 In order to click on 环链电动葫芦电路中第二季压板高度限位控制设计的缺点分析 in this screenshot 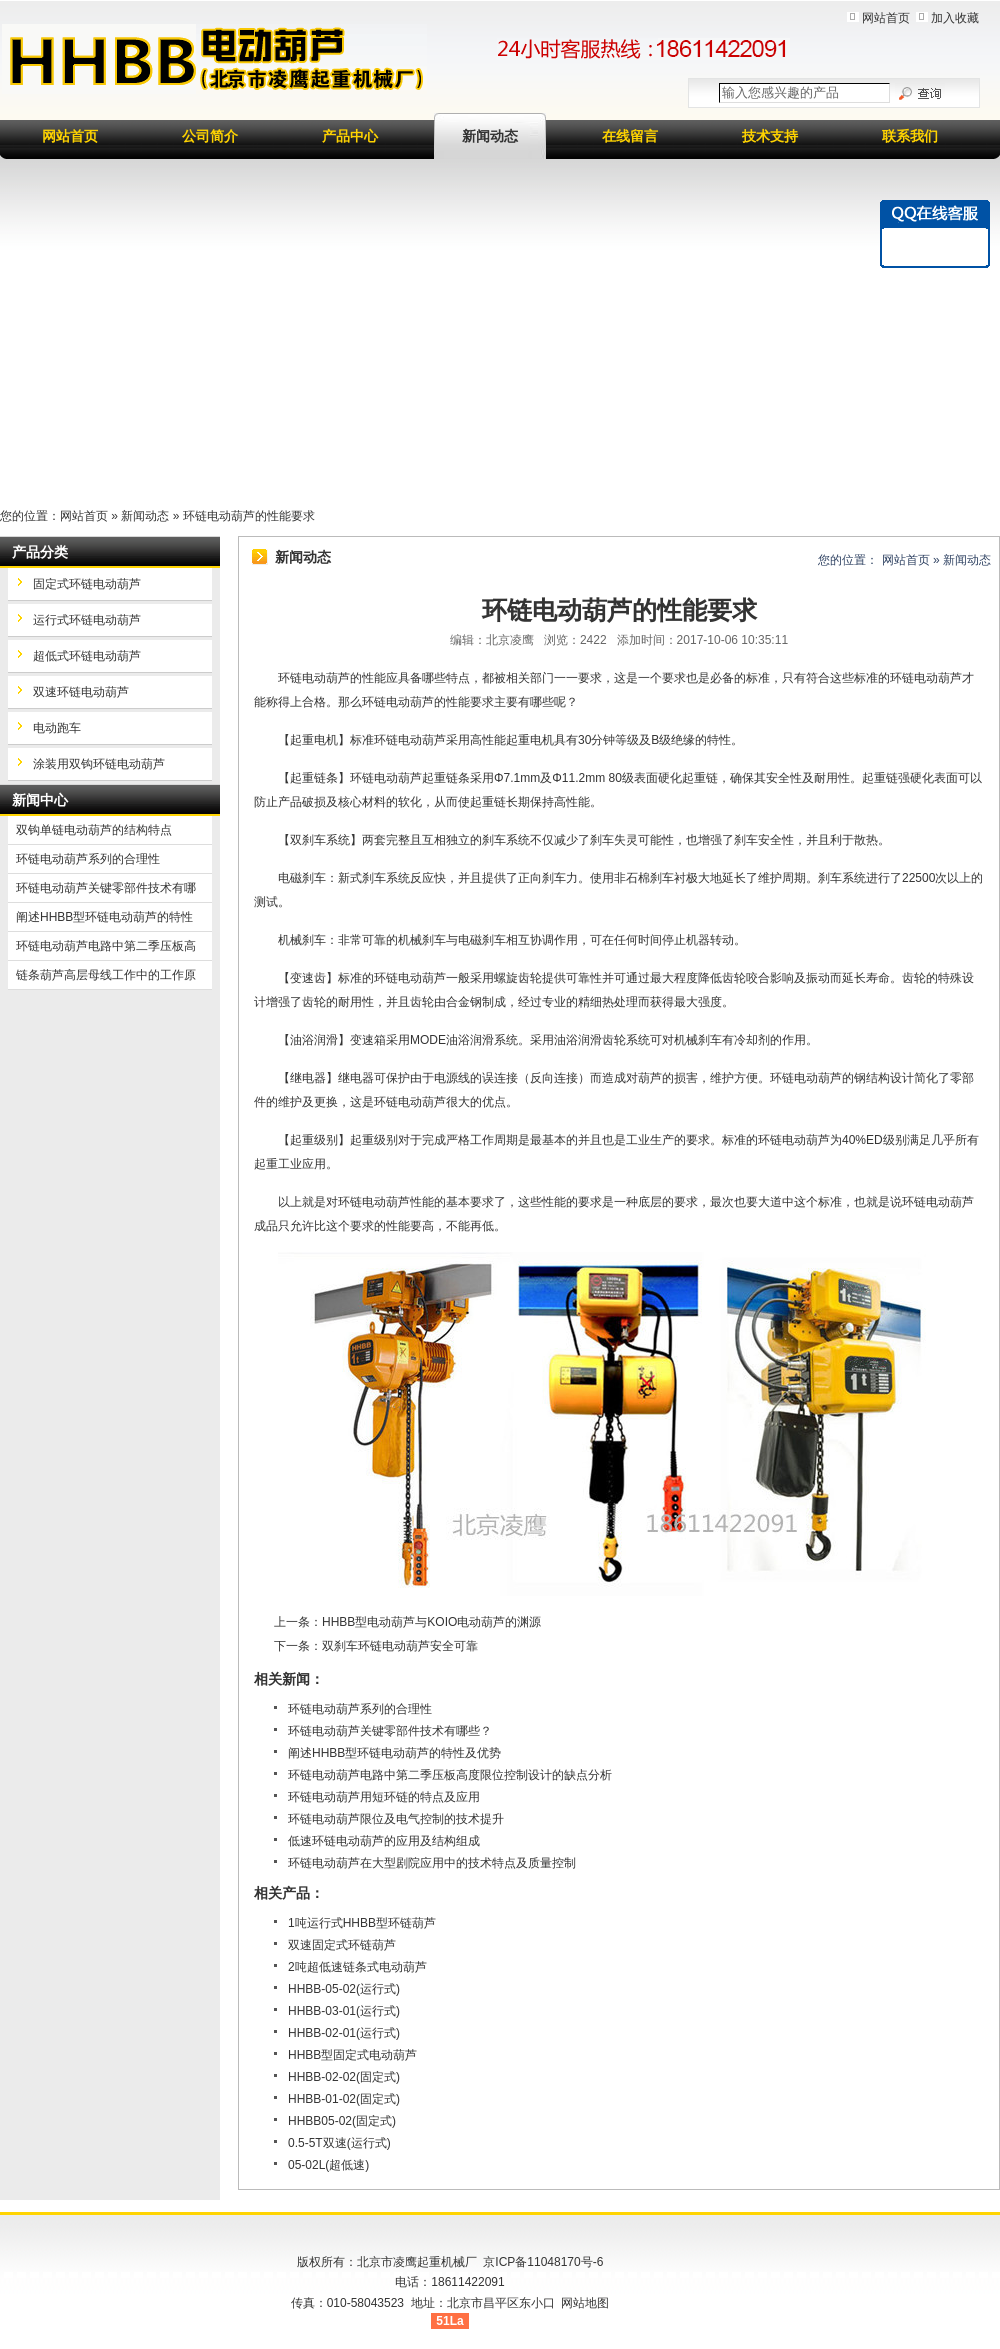, I will do `click(450, 1775)`.